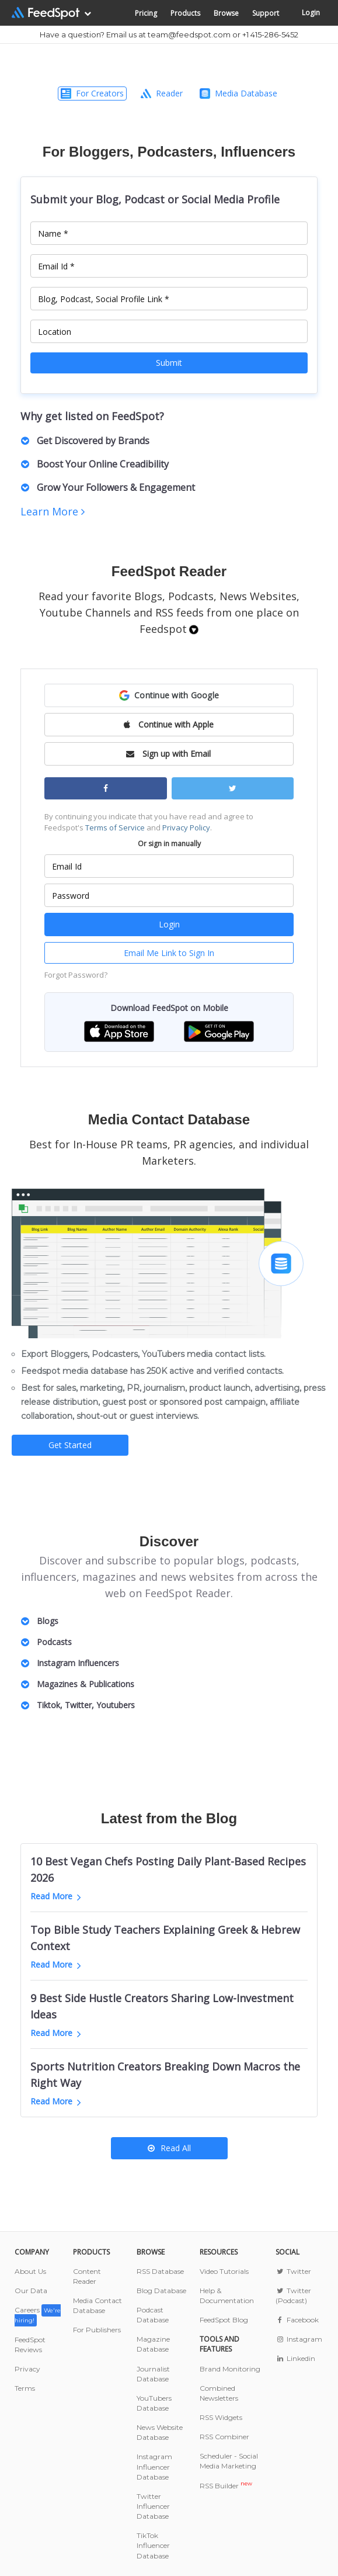 The width and height of the screenshot is (338, 2576). What do you see at coordinates (221, 2417) in the screenshot?
I see `RSS Widgets` at bounding box center [221, 2417].